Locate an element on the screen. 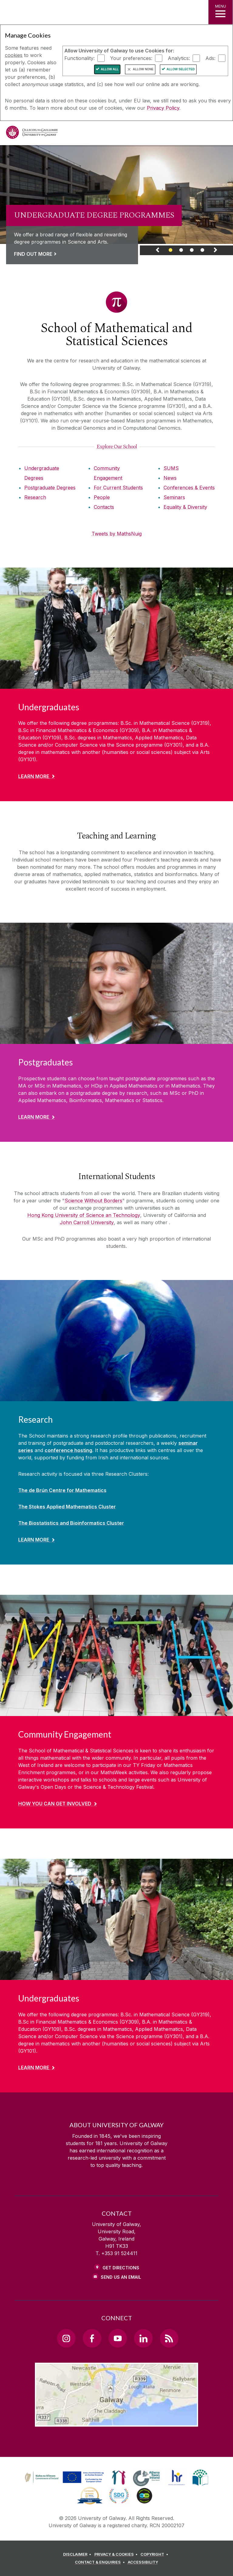 Image resolution: width=233 pixels, height=2576 pixels. Learn More [Find out more about Undergraduates] is located at coordinates (33, 776).